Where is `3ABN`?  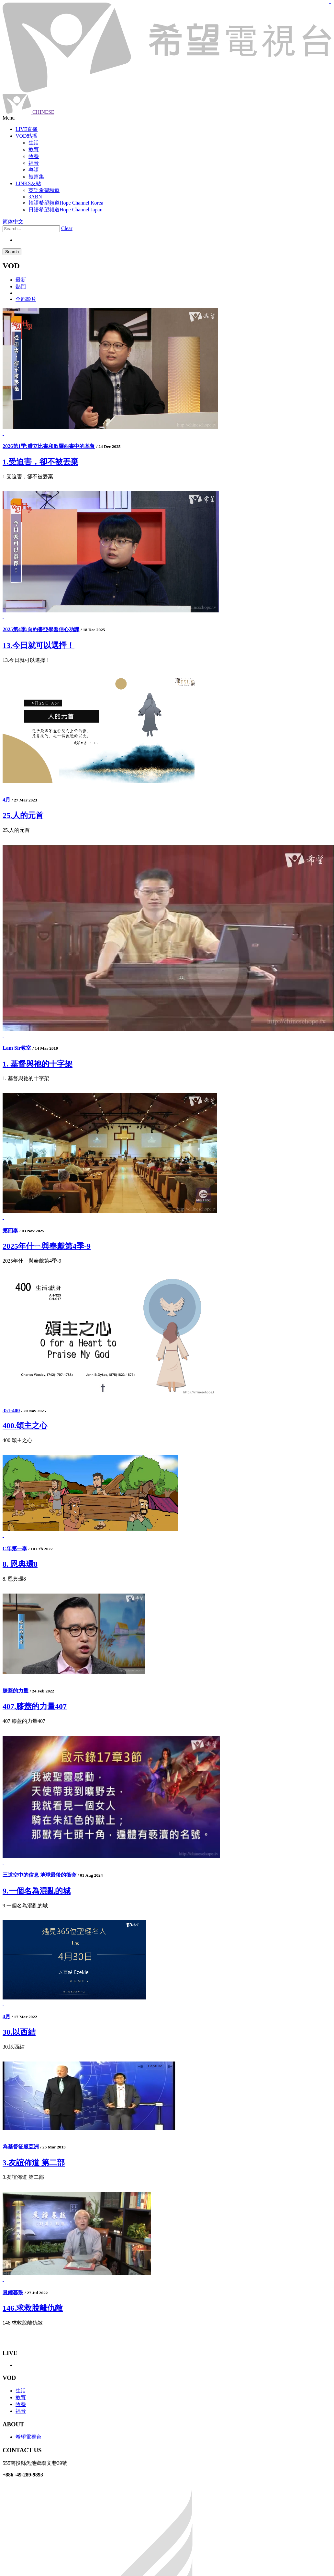
3ABN is located at coordinates (35, 196).